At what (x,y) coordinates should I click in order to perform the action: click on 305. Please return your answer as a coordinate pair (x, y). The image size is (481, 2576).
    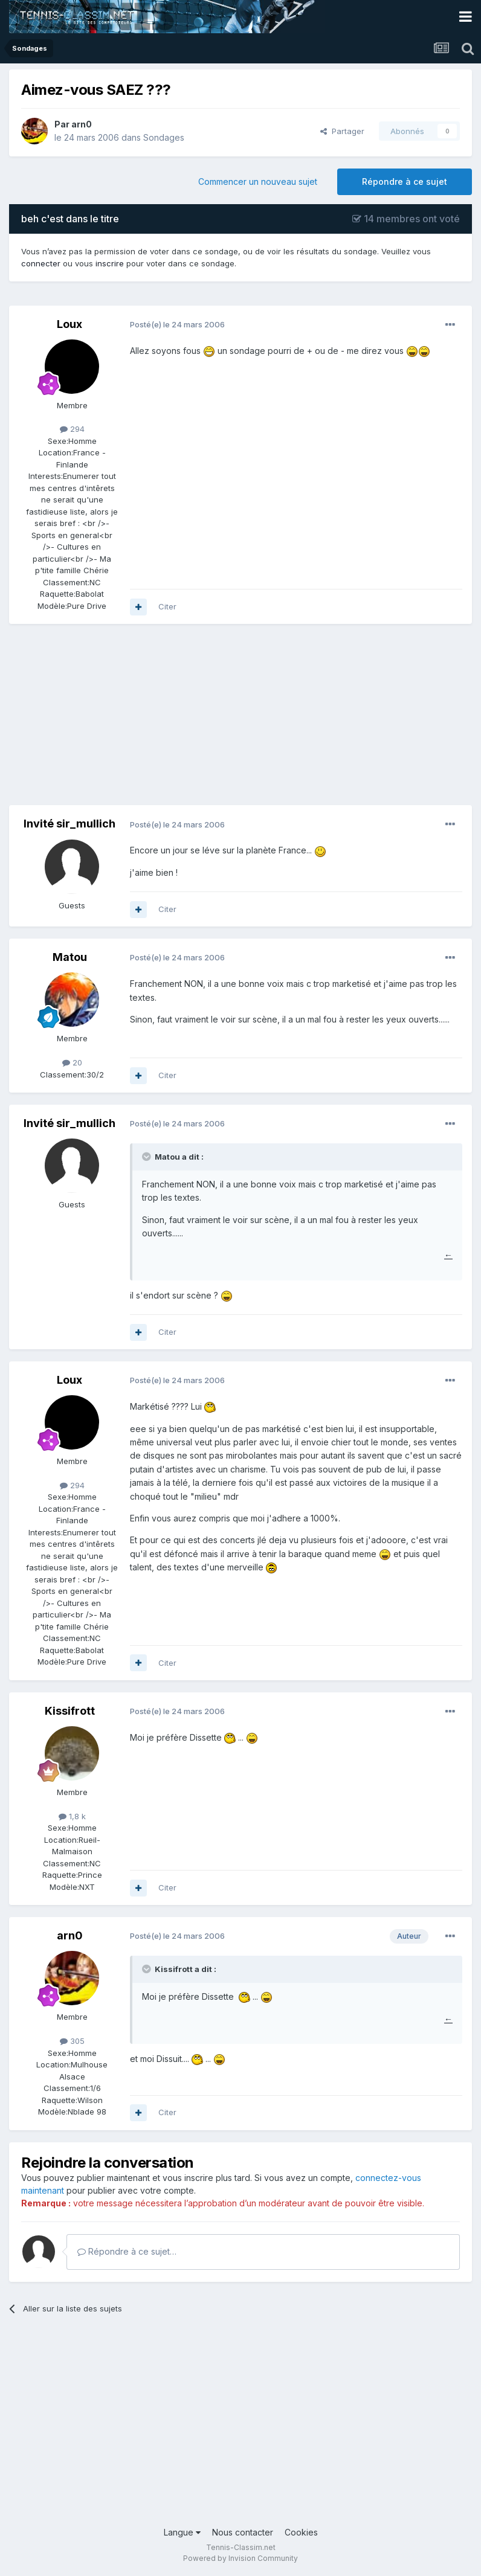
    Looking at the image, I should click on (72, 2041).